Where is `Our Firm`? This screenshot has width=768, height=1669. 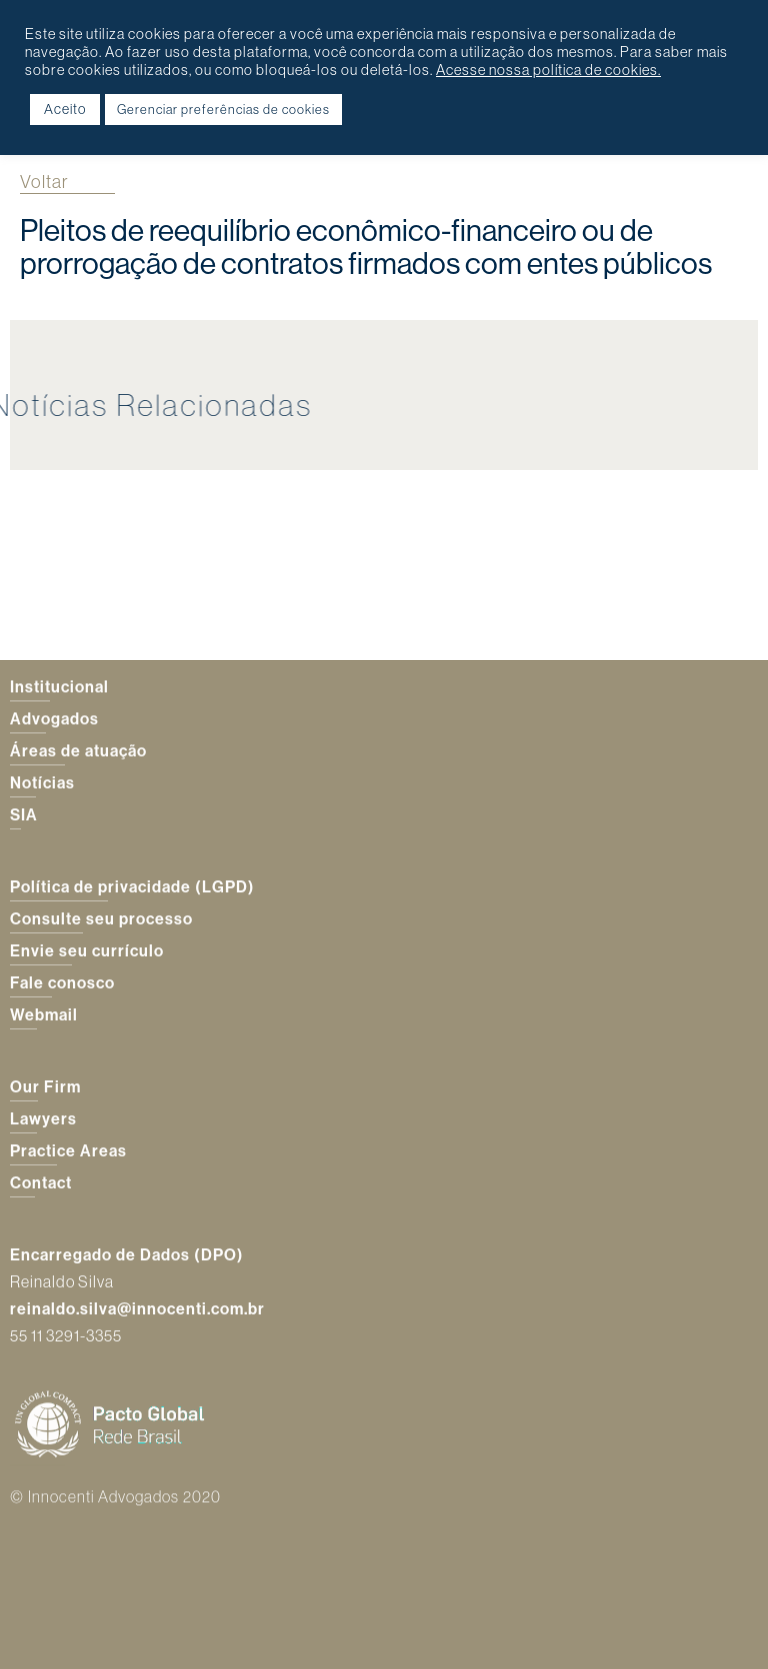 Our Firm is located at coordinates (45, 1087).